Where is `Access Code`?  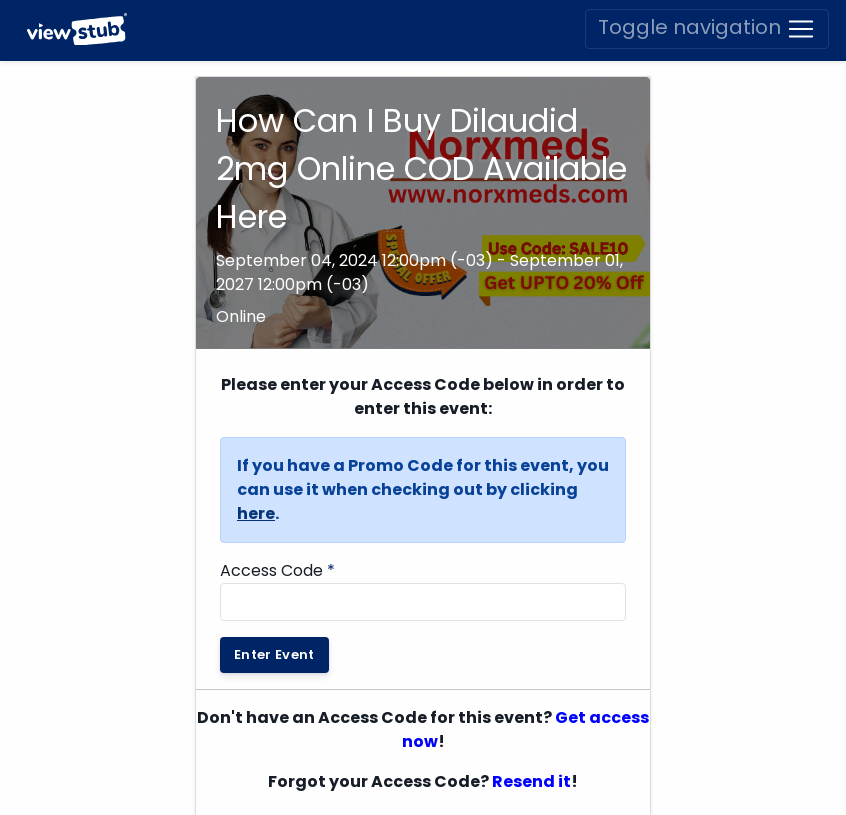
Access Code is located at coordinates (277, 570).